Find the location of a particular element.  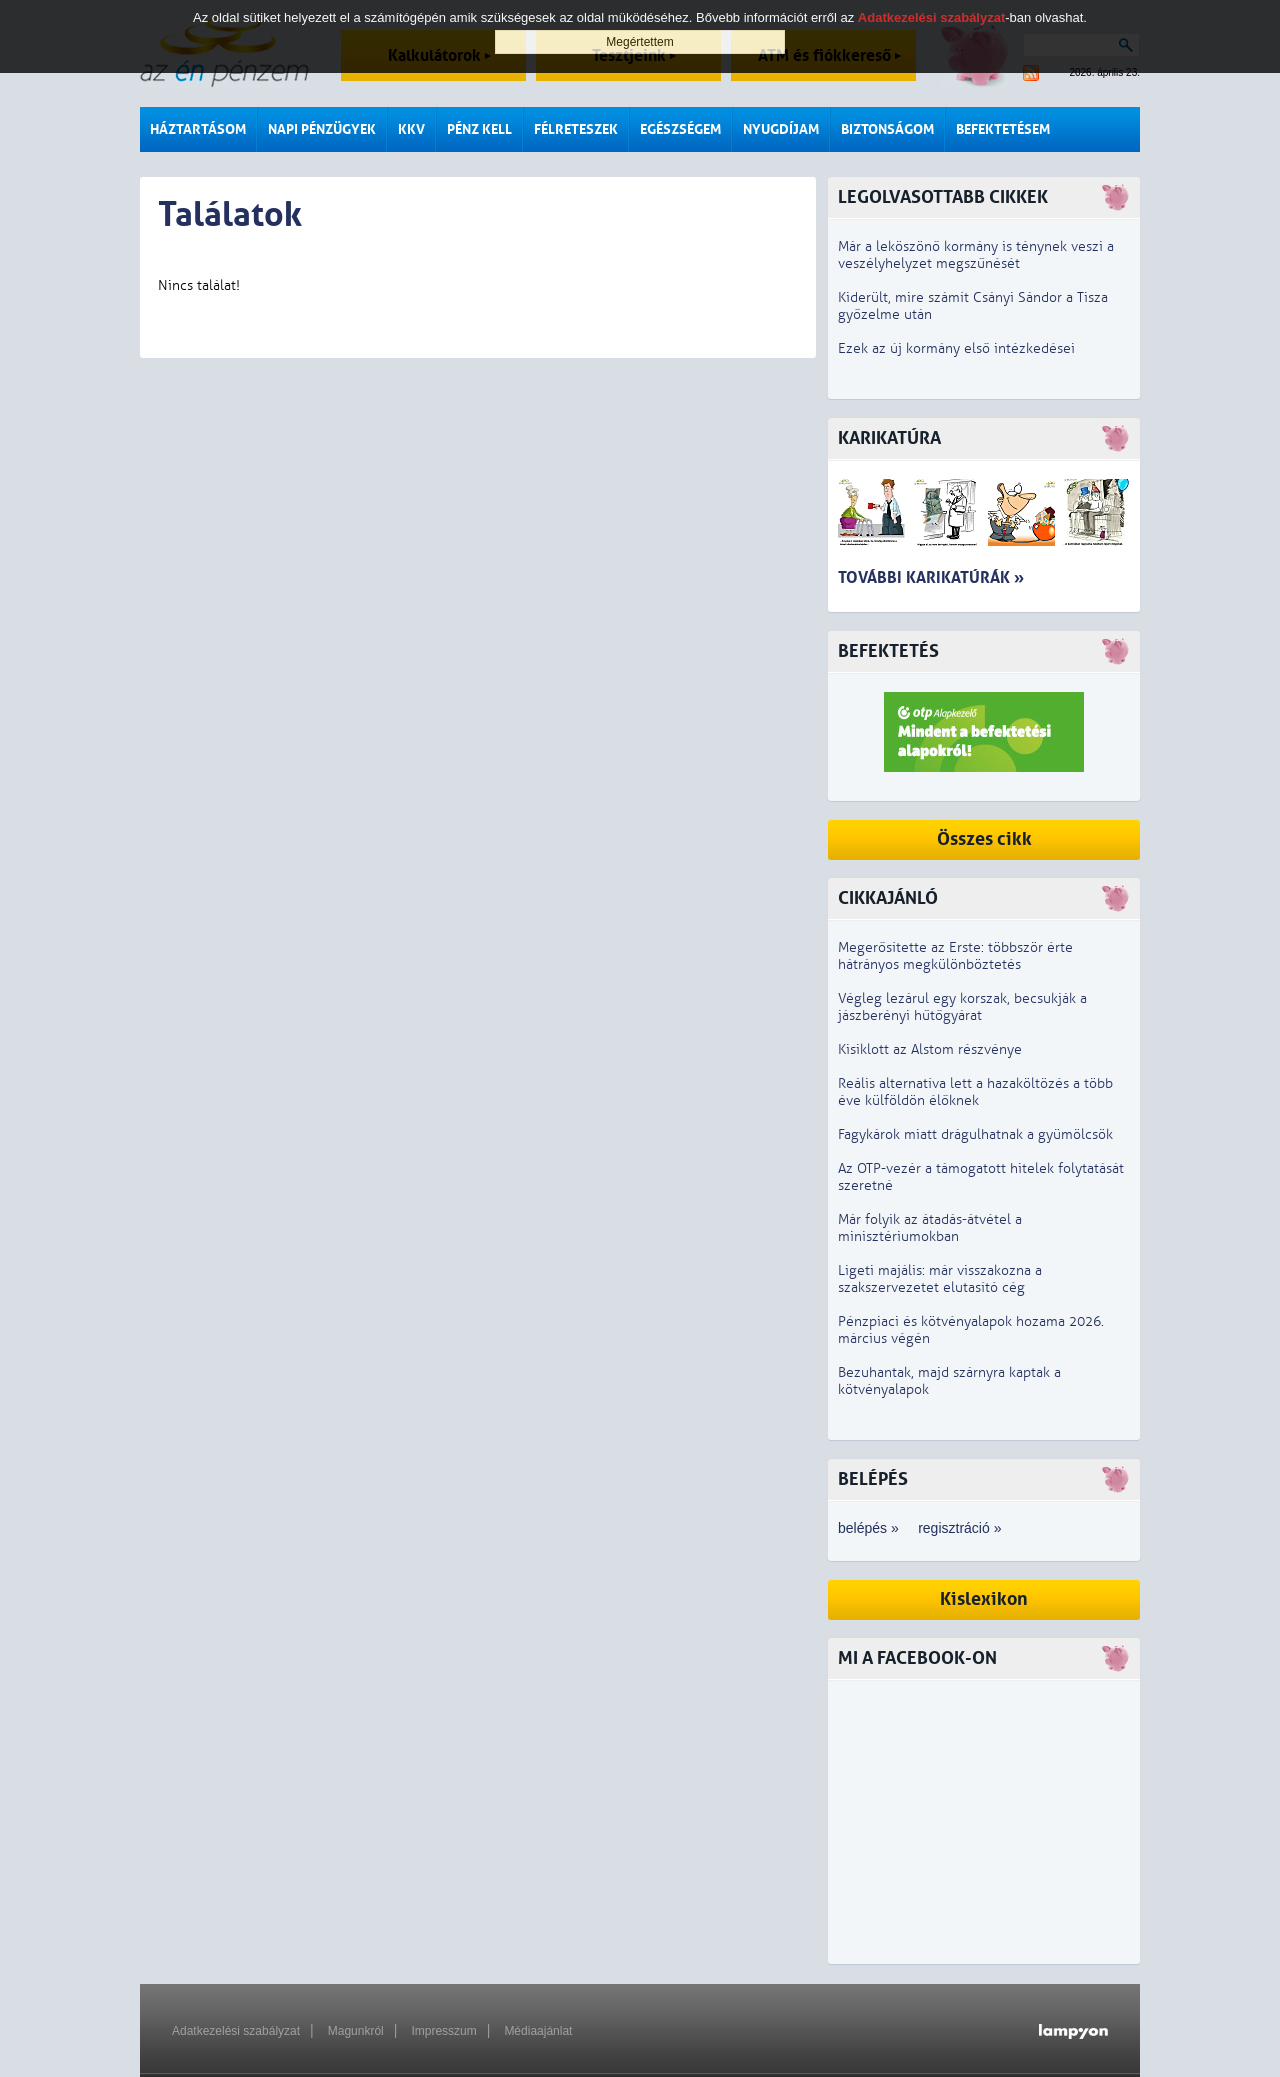

Médiaajánlat is located at coordinates (538, 2031).